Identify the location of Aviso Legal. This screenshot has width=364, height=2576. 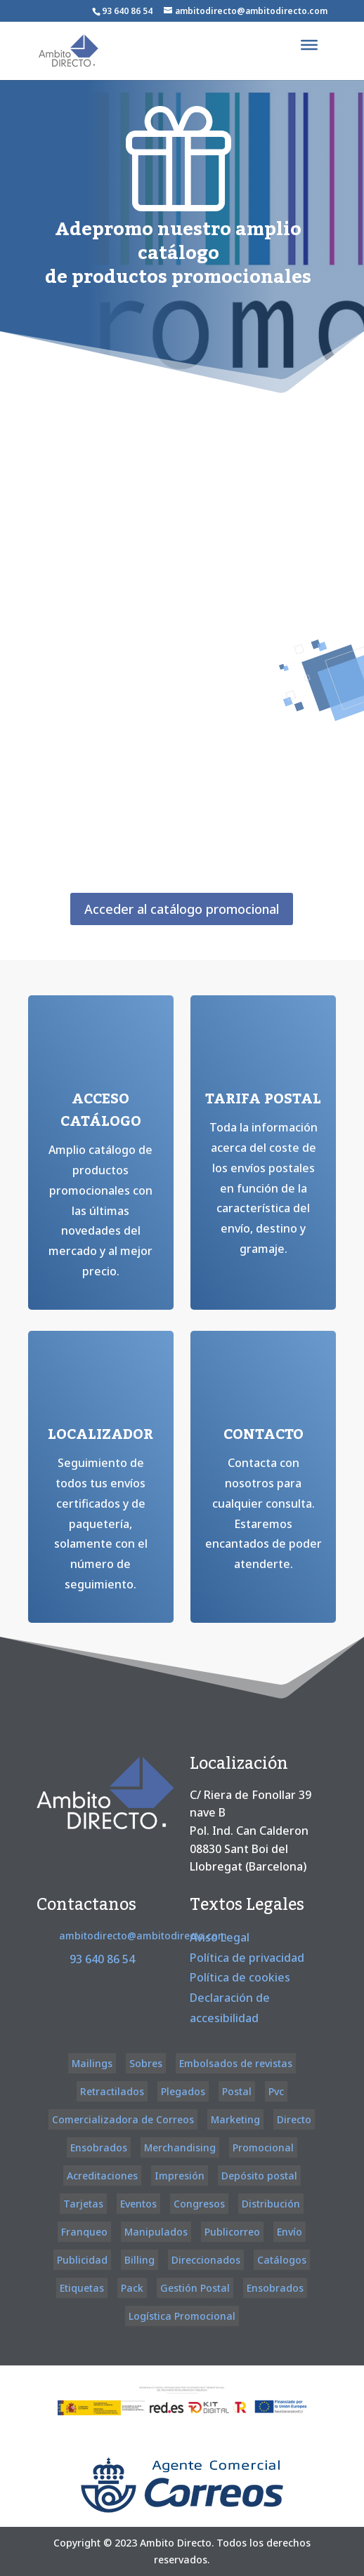
(219, 1937).